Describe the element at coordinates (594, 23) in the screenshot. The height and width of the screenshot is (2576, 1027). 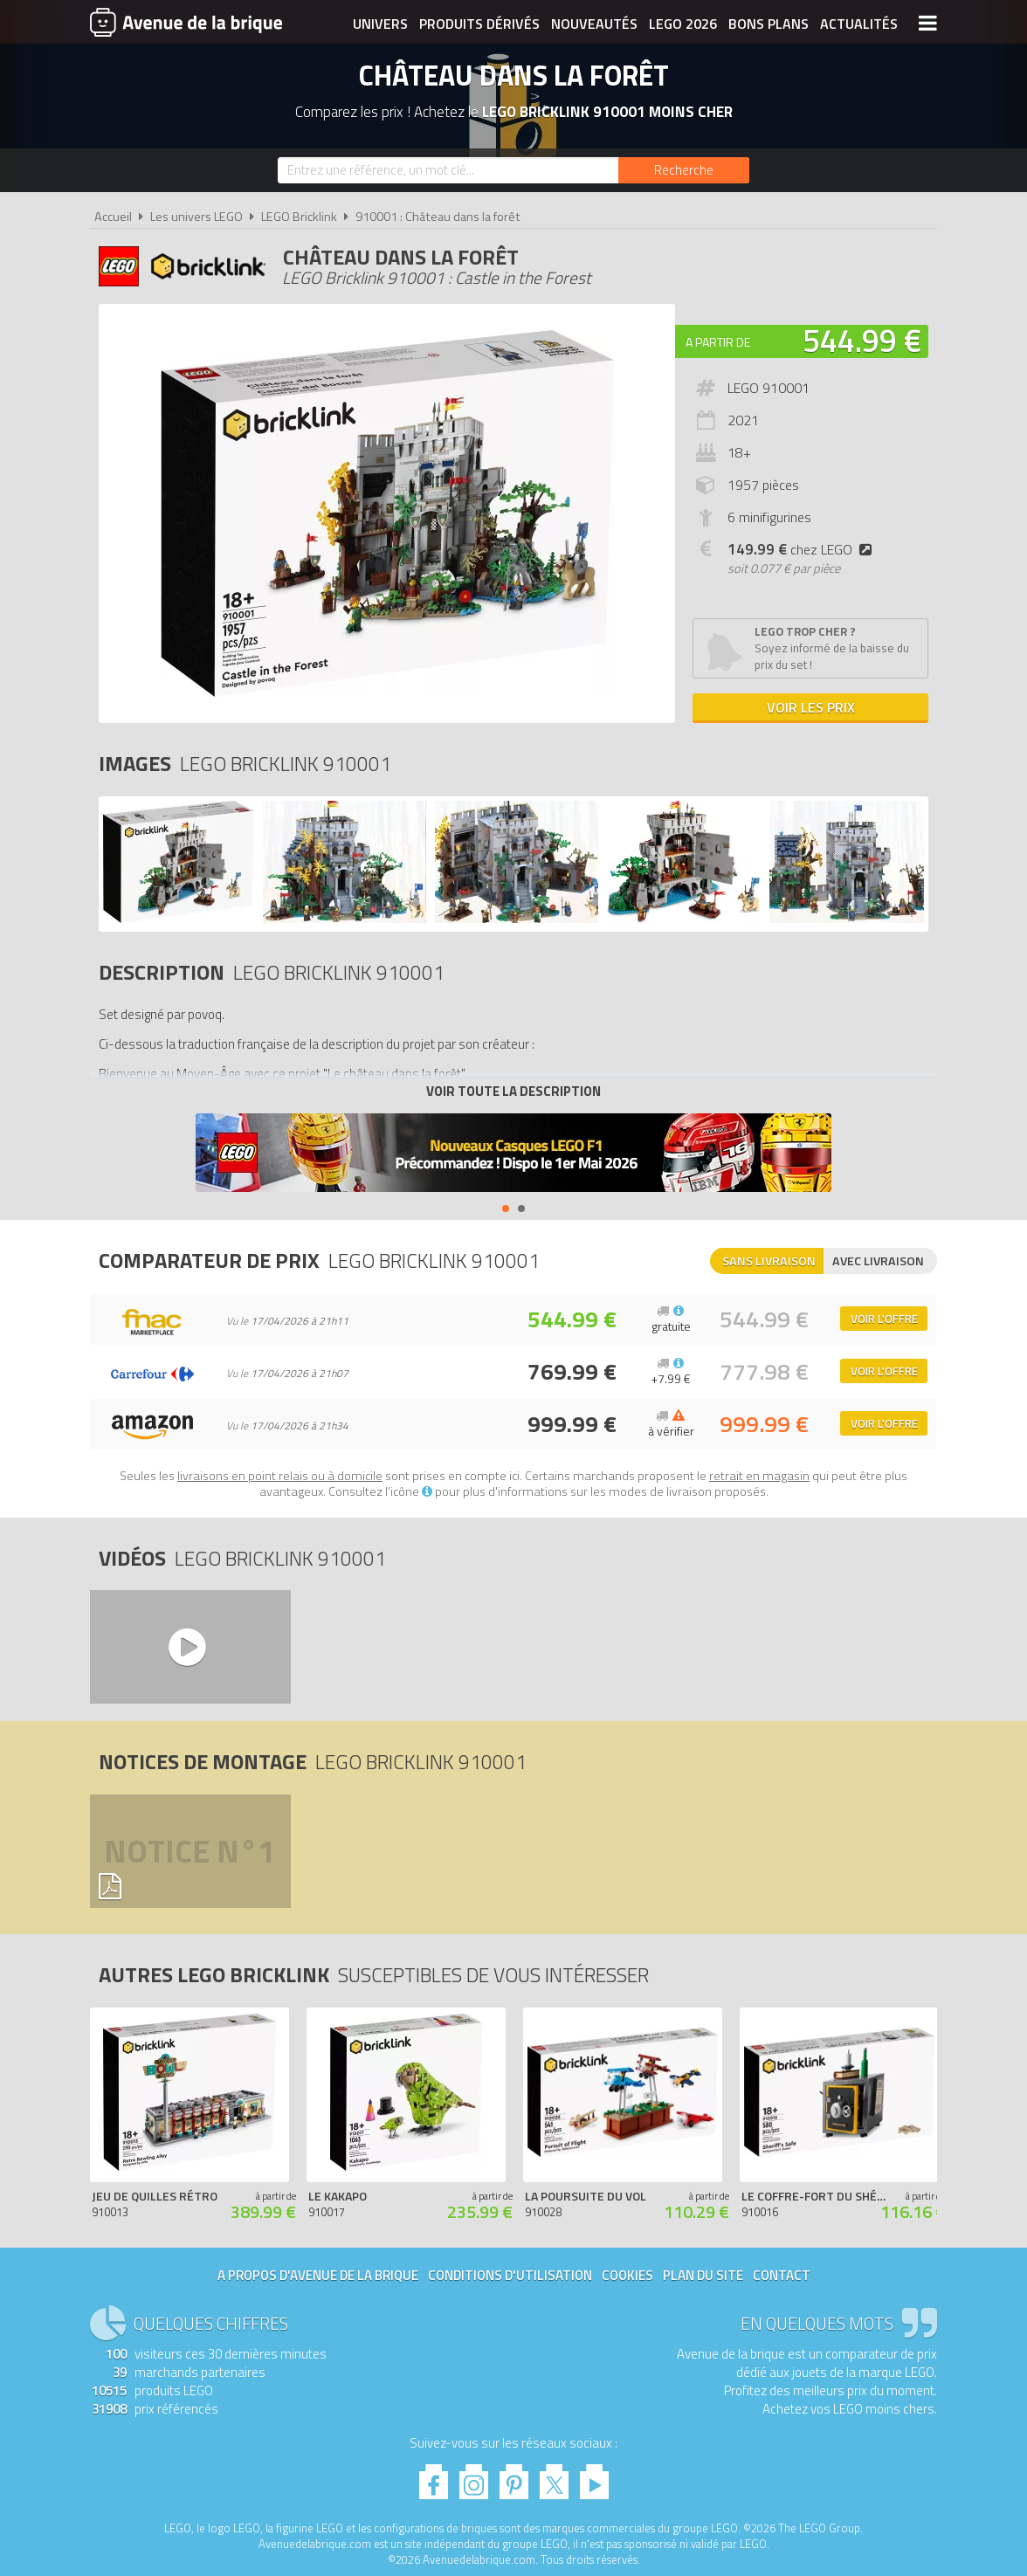
I see `Nouveautés` at that location.